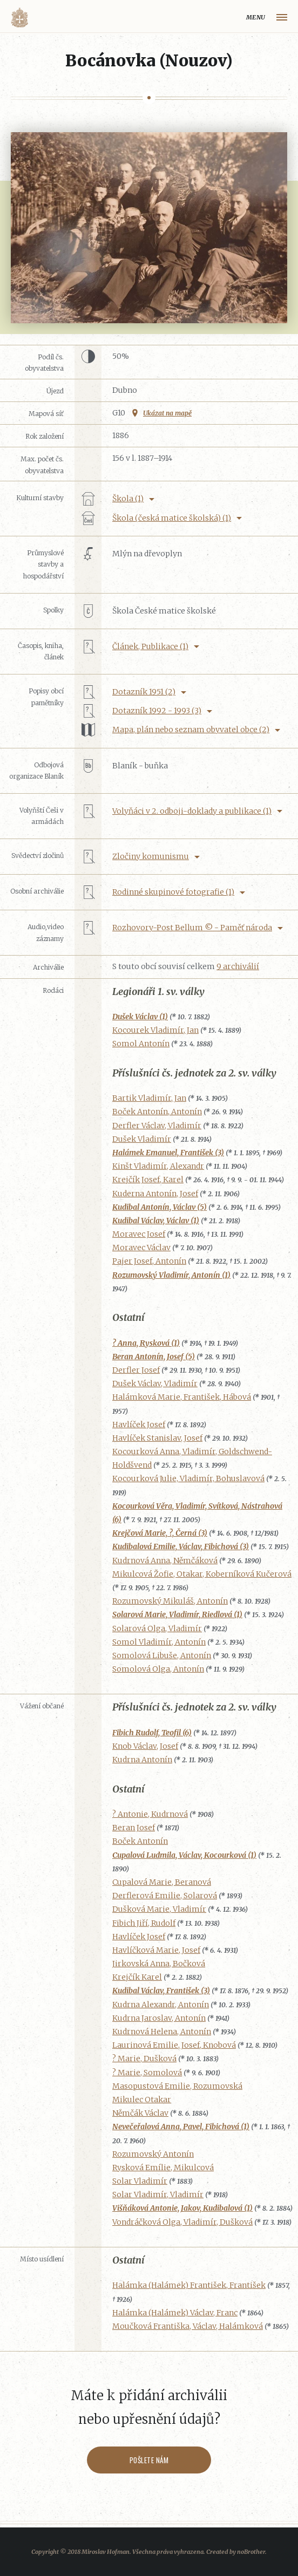 The width and height of the screenshot is (298, 2576). I want to click on Kudibal Václav, František (3), so click(161, 1990).